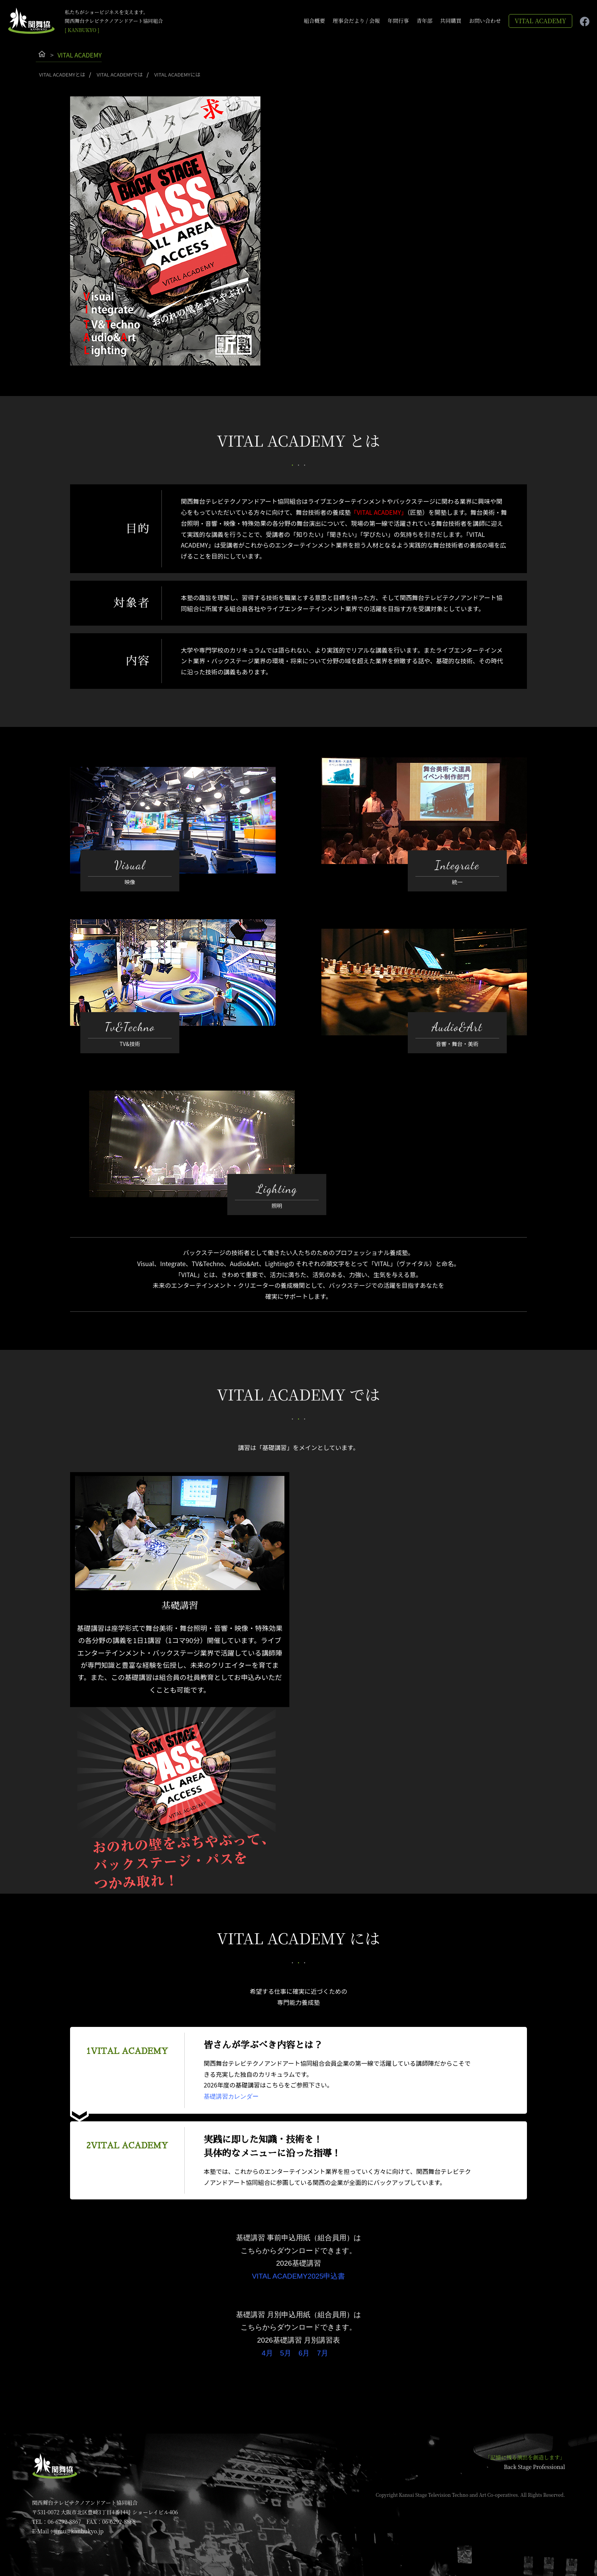 The width and height of the screenshot is (597, 2576). I want to click on 青年部, so click(425, 20).